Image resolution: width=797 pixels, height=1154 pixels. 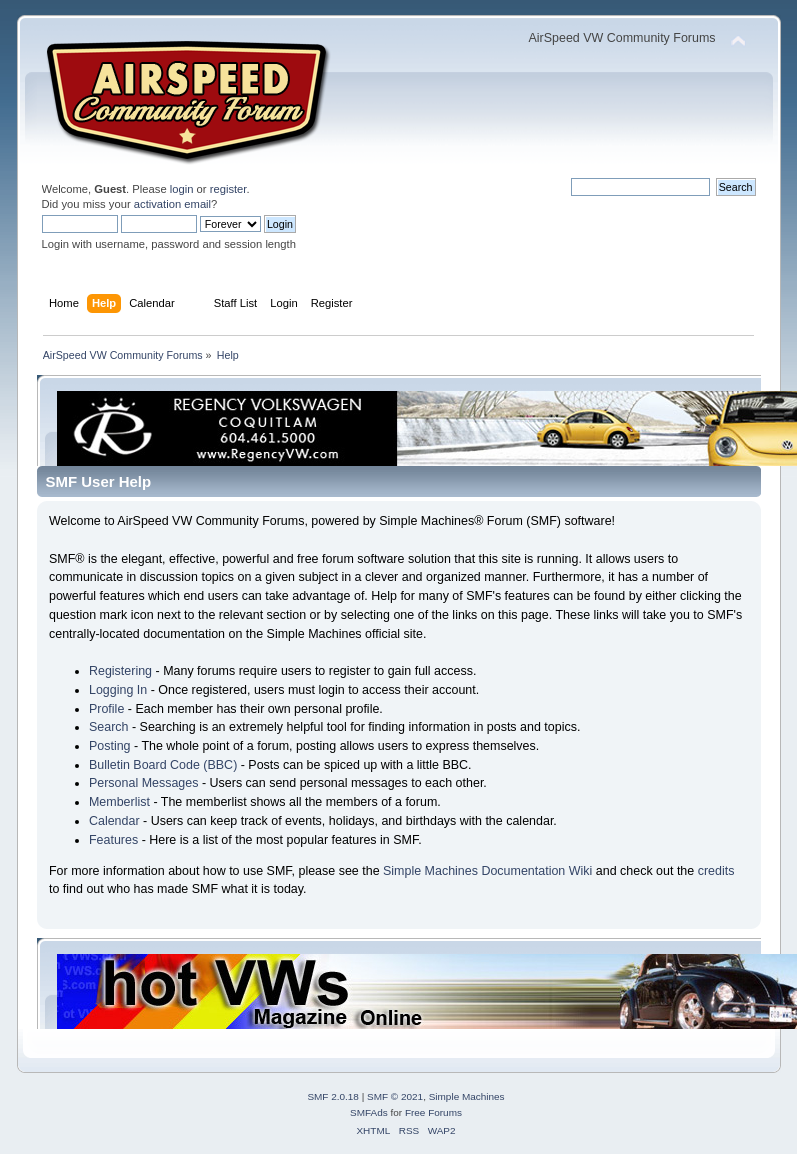 What do you see at coordinates (119, 802) in the screenshot?
I see `Memberlist` at bounding box center [119, 802].